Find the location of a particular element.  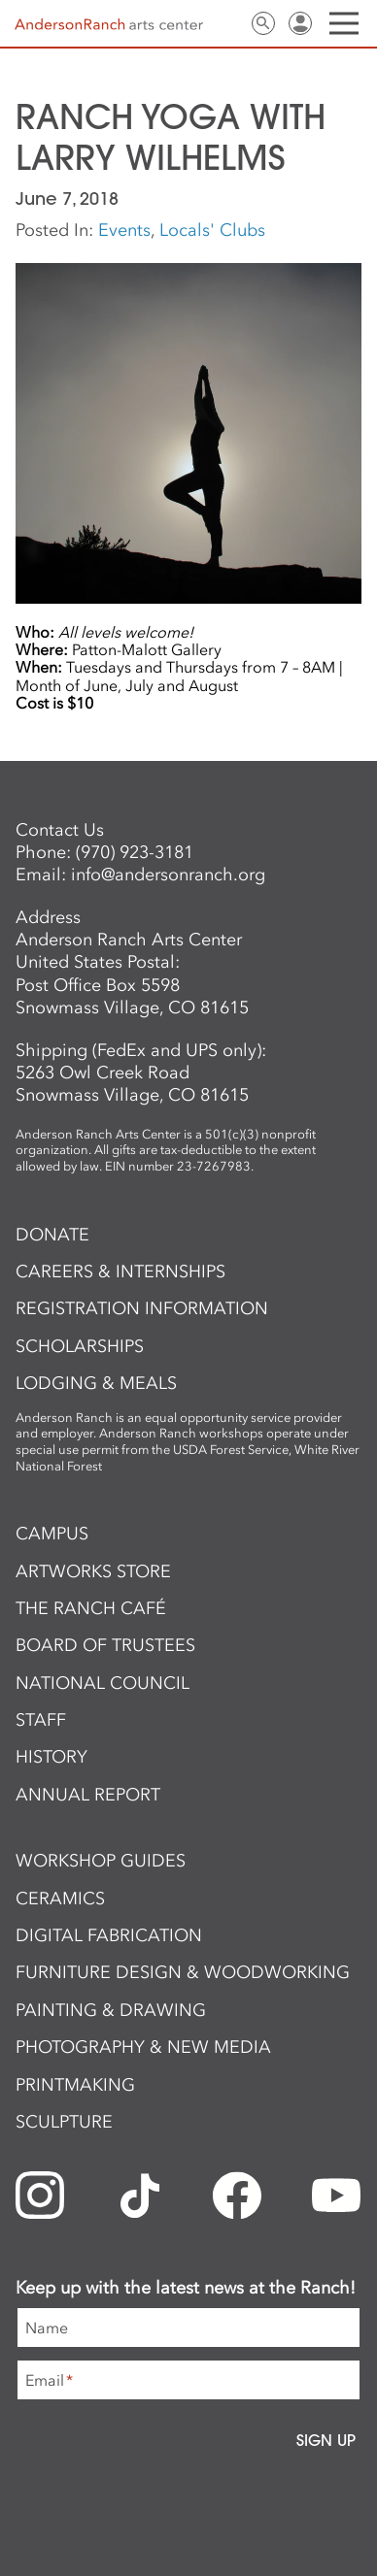

Board of Trustees is located at coordinates (105, 1645).